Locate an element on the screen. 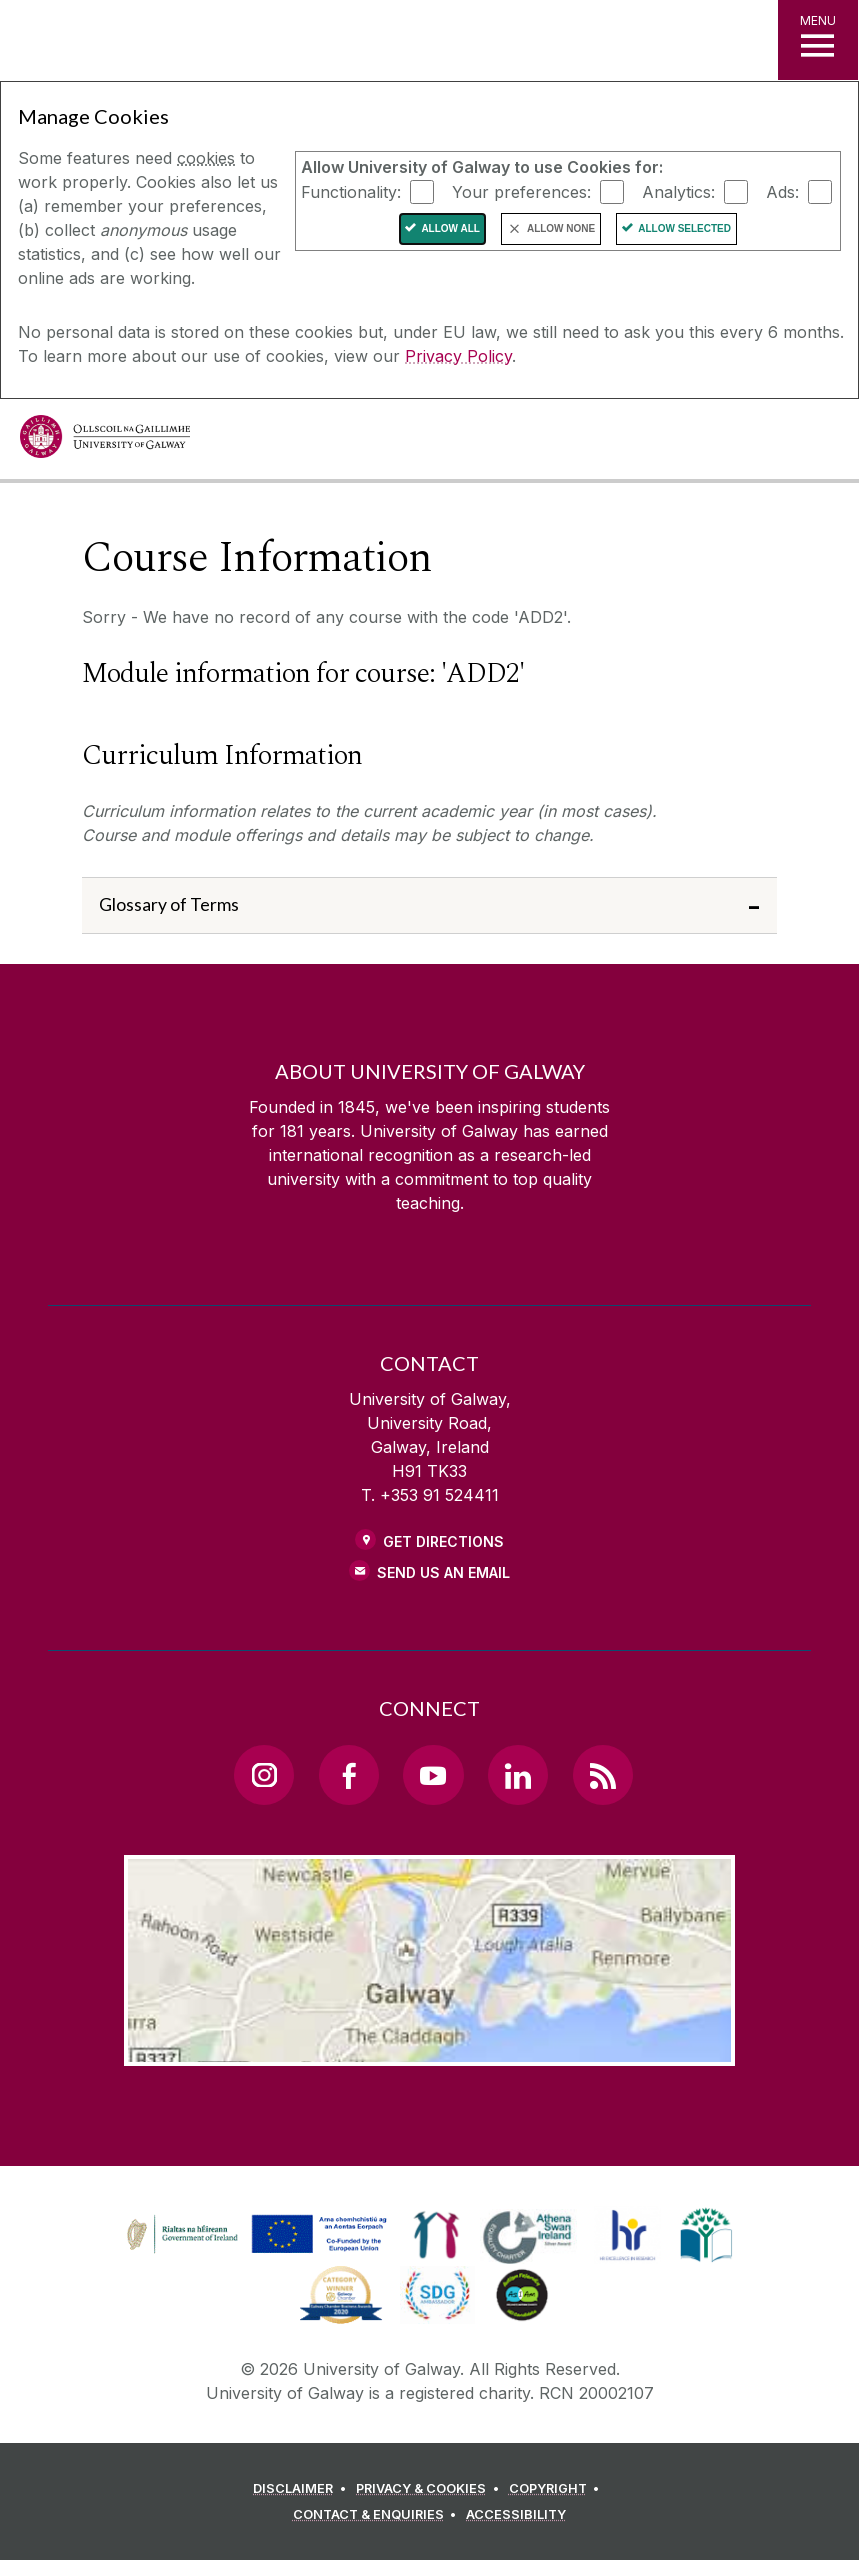 The height and width of the screenshot is (2560, 859). [Instagram Link] is located at coordinates (264, 1775).